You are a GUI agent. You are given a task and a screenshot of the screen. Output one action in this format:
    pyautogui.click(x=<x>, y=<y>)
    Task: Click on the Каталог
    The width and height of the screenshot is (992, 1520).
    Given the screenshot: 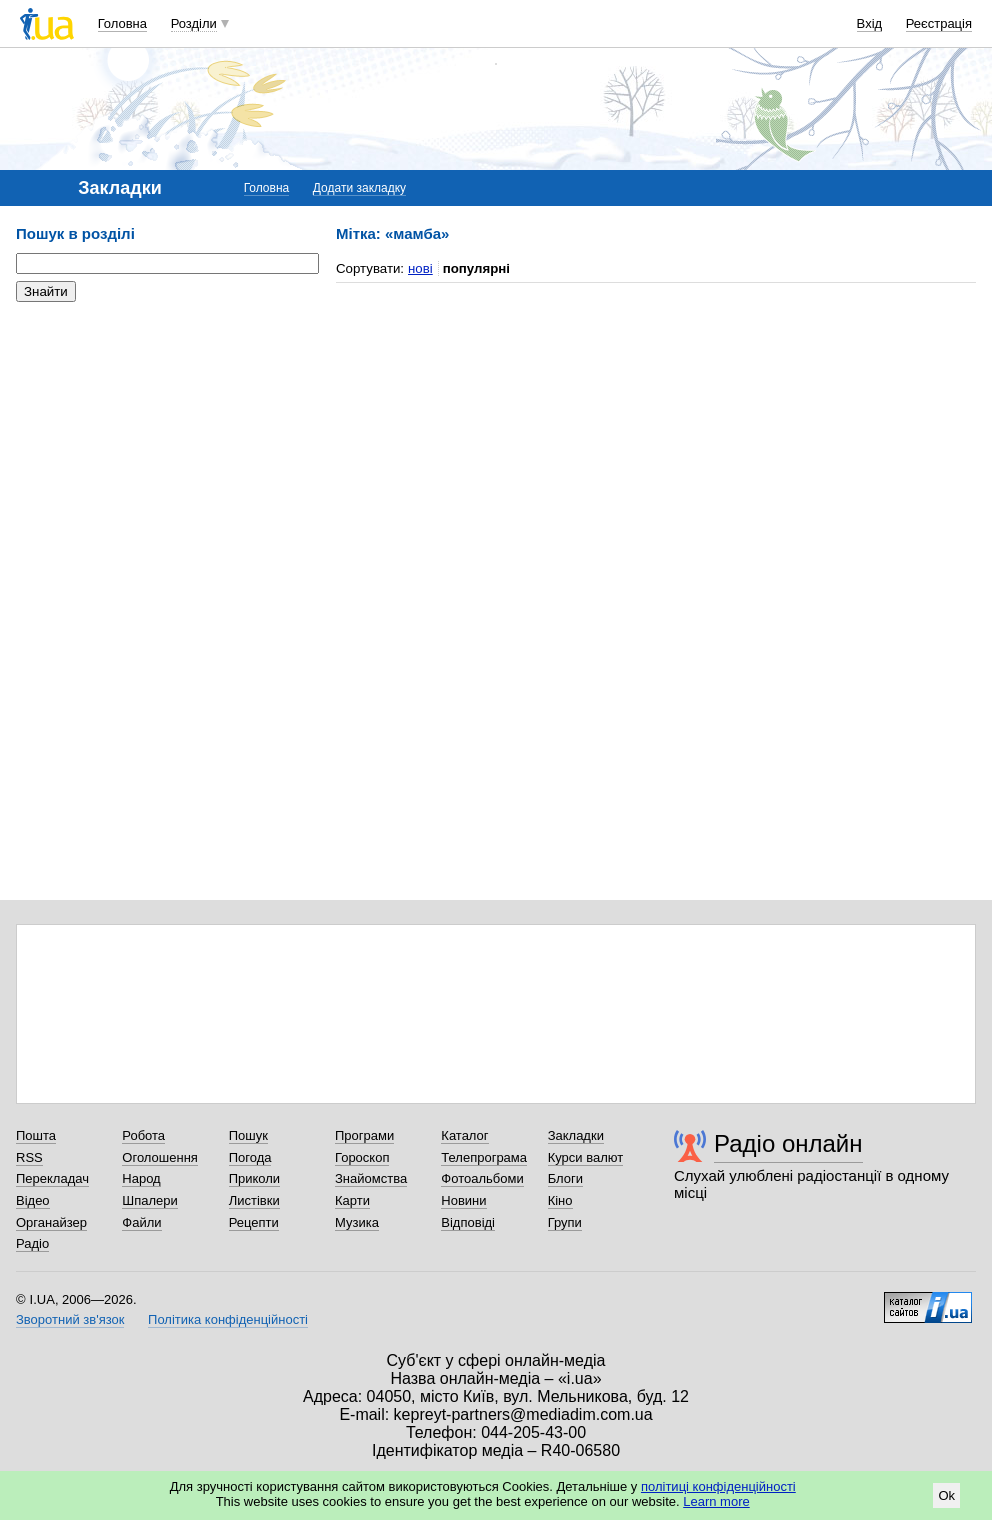 What is the action you would take?
    pyautogui.click(x=464, y=1135)
    